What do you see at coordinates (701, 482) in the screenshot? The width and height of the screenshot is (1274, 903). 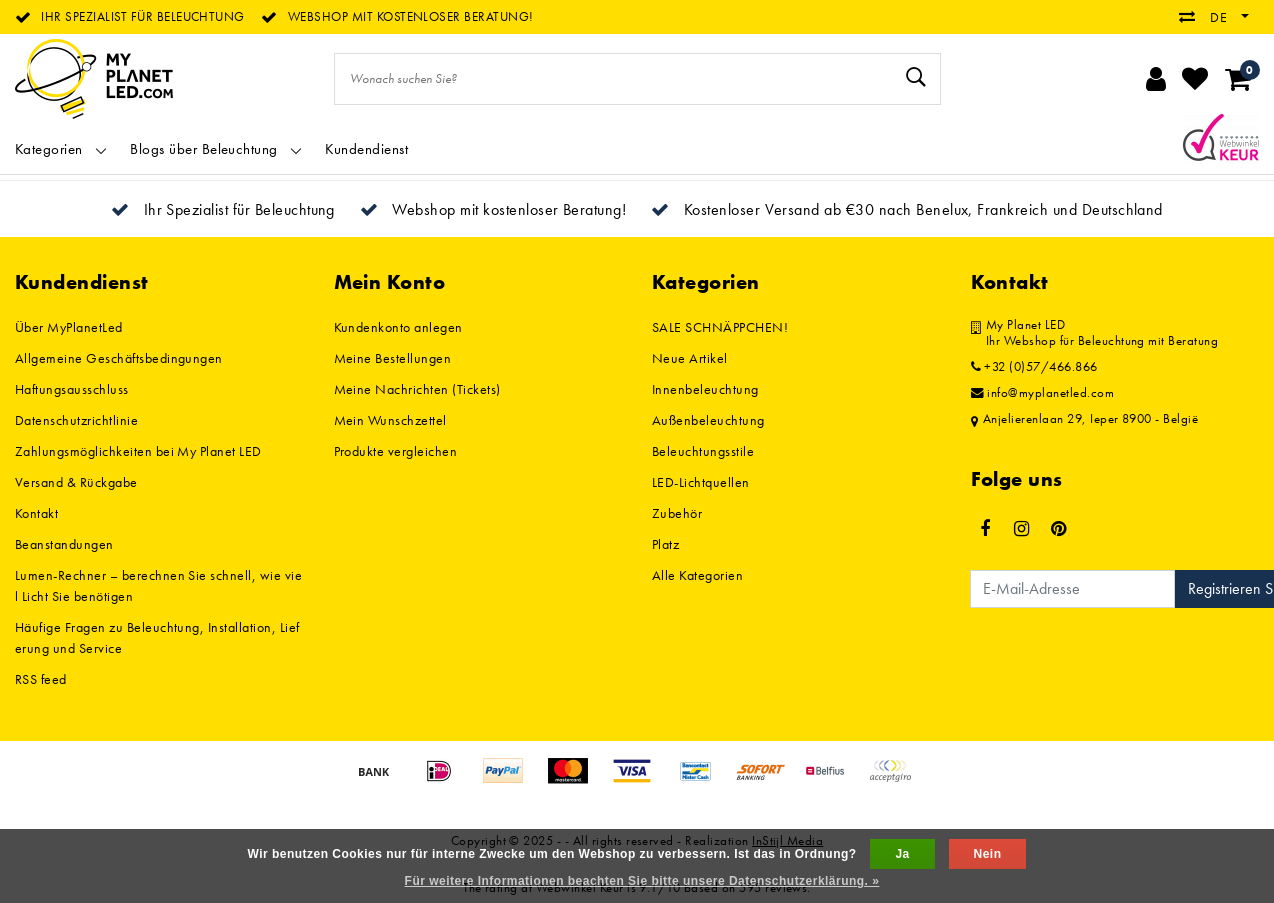 I see `LED-Lichtquellen` at bounding box center [701, 482].